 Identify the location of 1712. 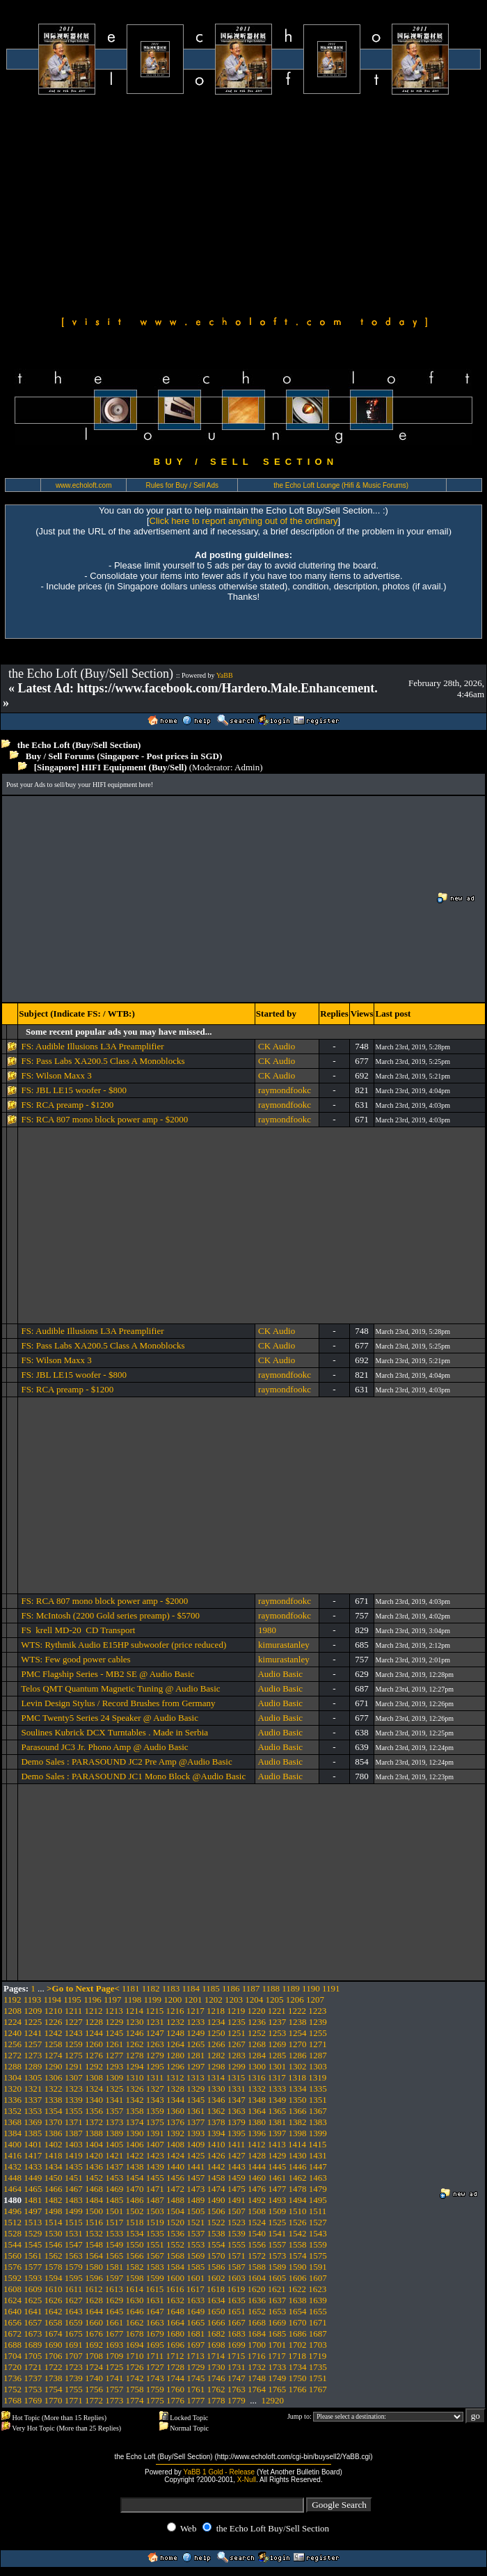
(175, 2356).